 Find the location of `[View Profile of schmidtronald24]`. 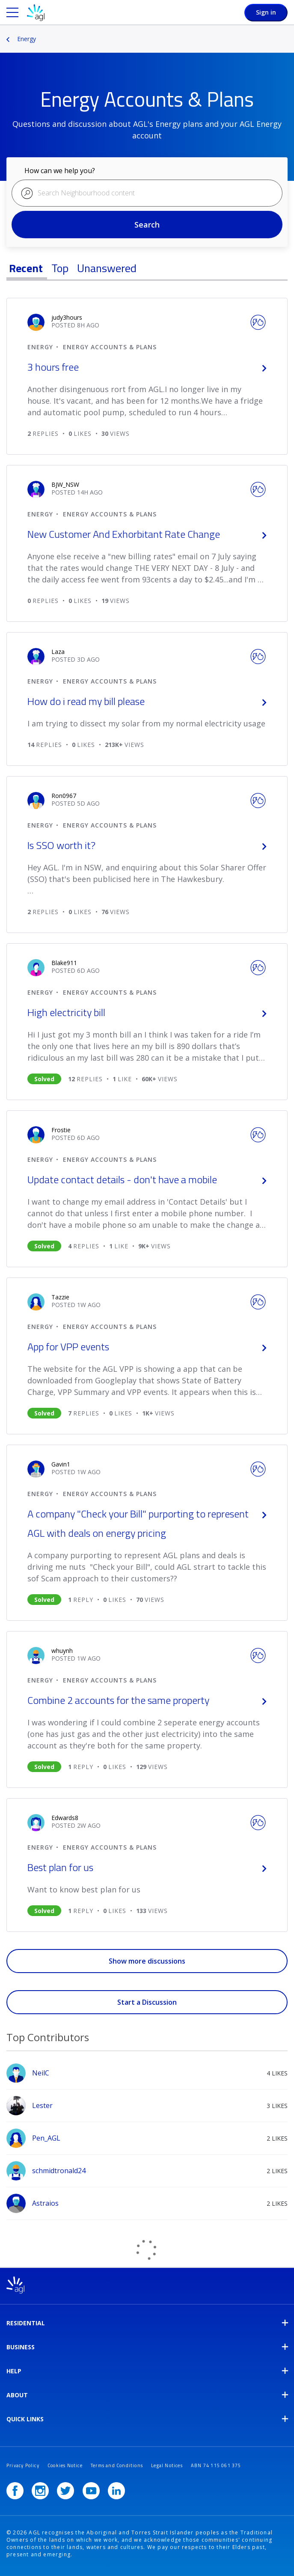

[View Profile of schmidtronald24] is located at coordinates (59, 2170).